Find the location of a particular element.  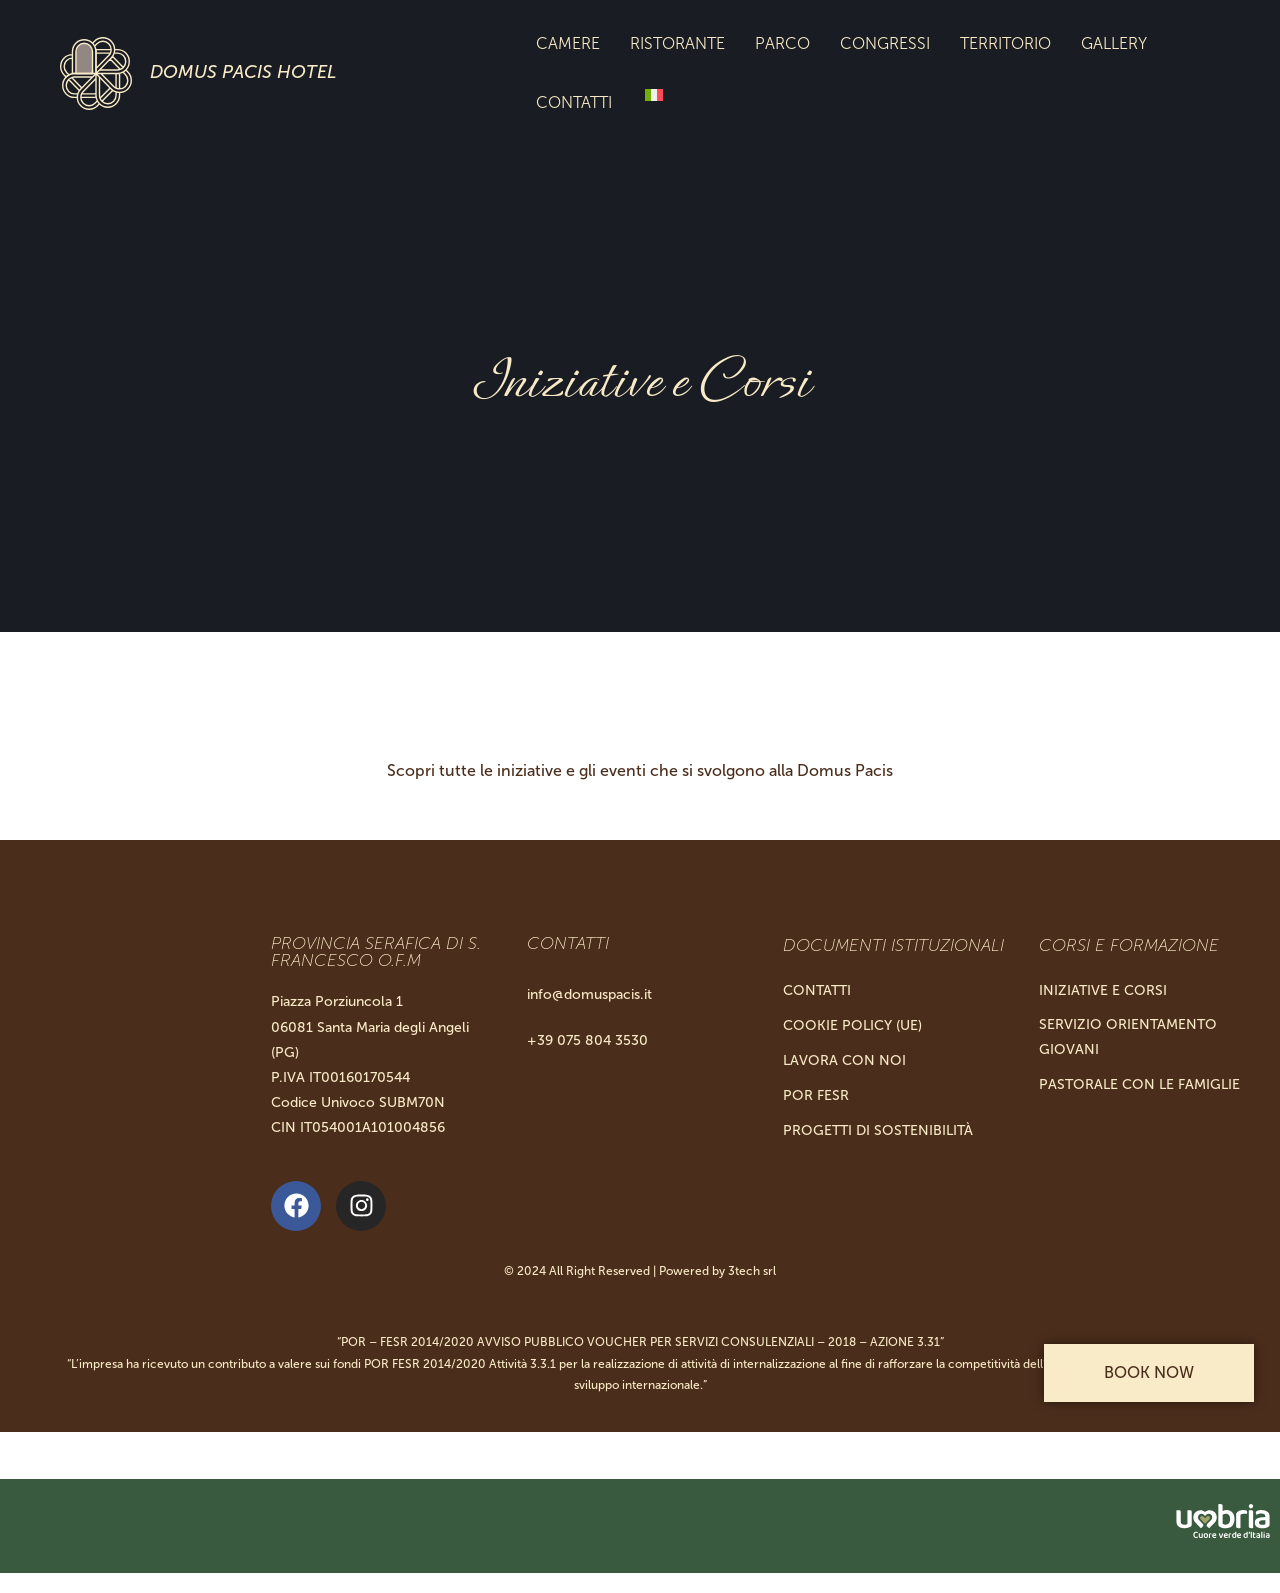

Camere is located at coordinates (568, 43).